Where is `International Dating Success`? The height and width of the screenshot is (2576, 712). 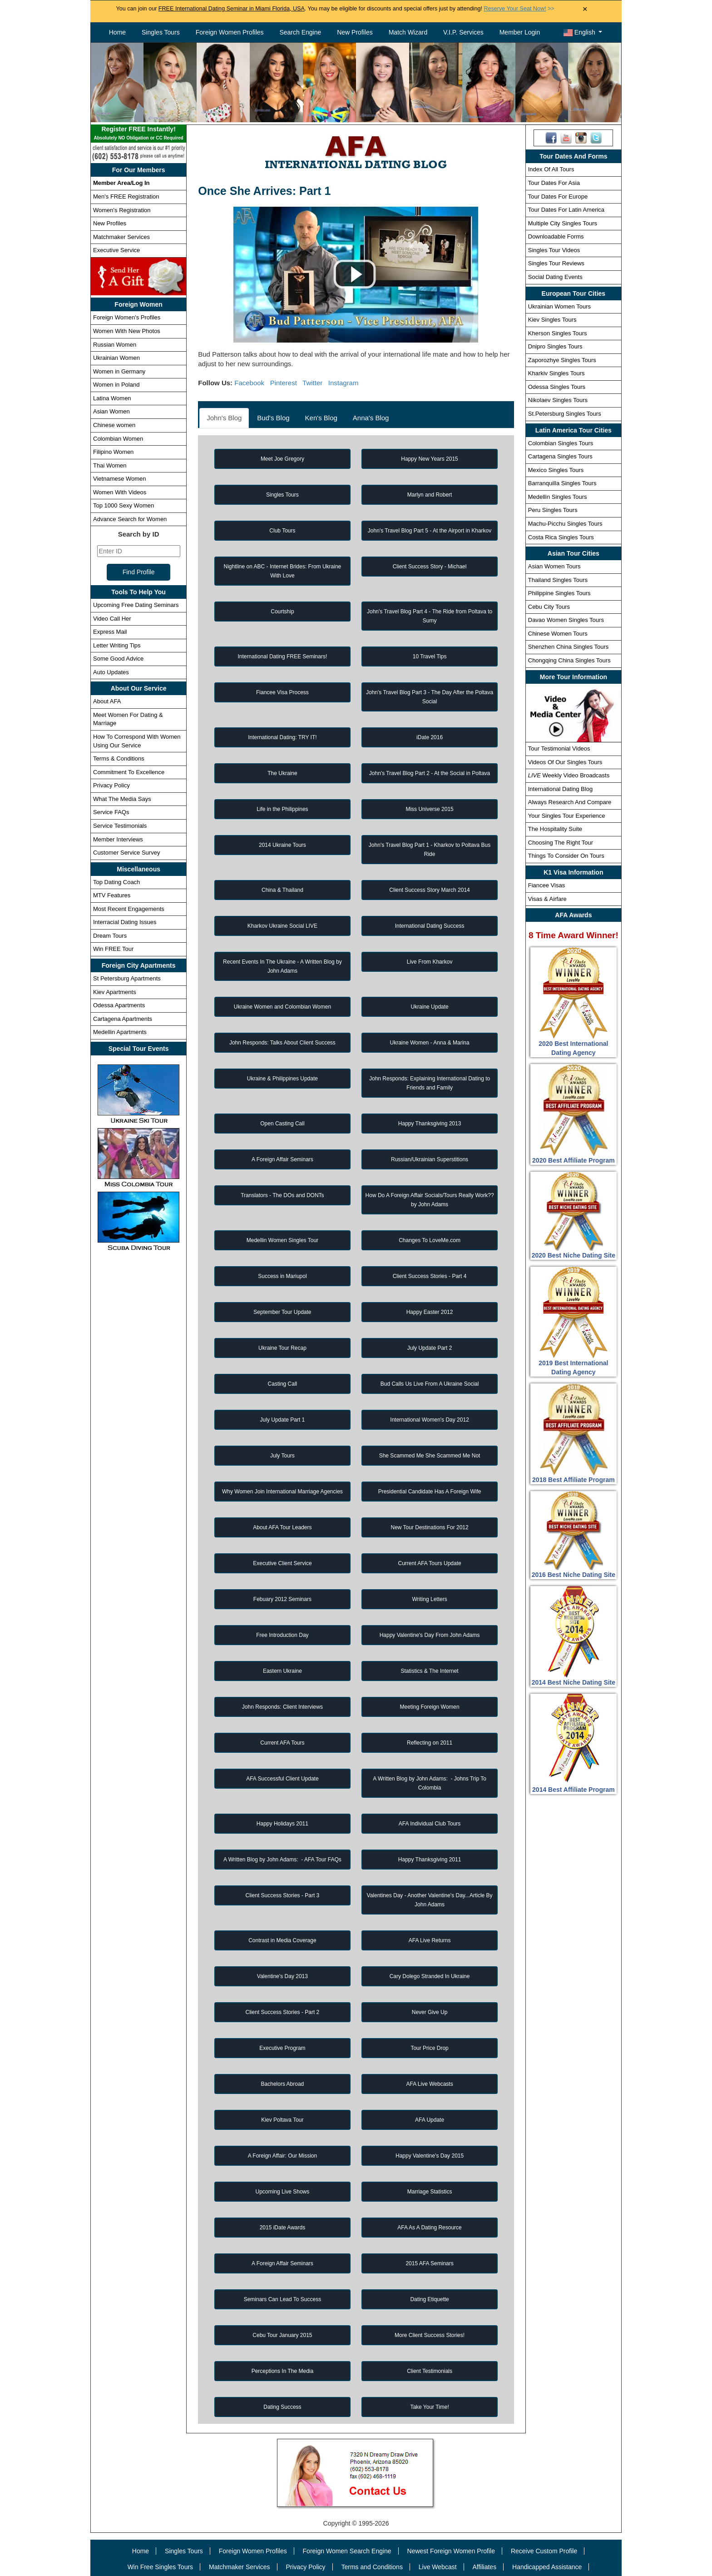 International Dating Success is located at coordinates (430, 926).